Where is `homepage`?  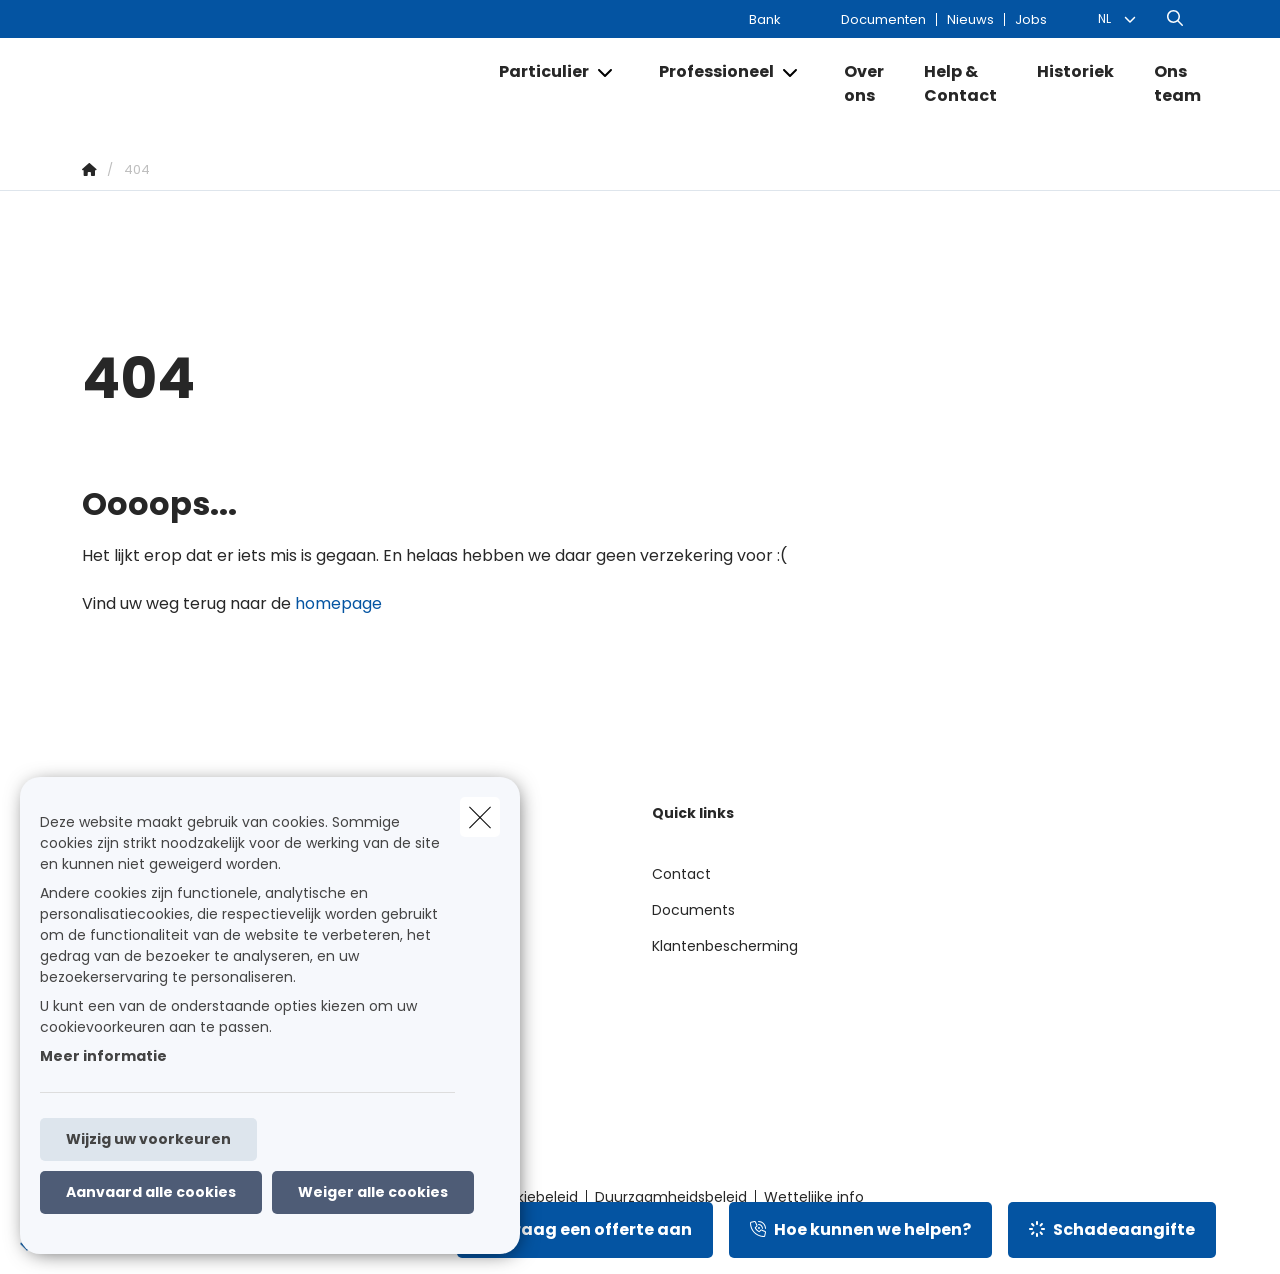 homepage is located at coordinates (338, 603).